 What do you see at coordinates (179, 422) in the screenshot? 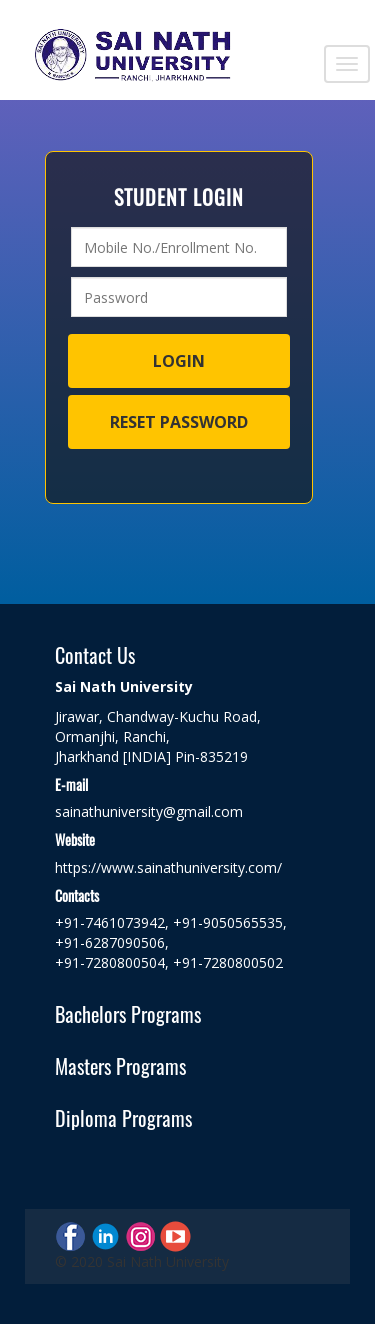
I see `Reset Password` at bounding box center [179, 422].